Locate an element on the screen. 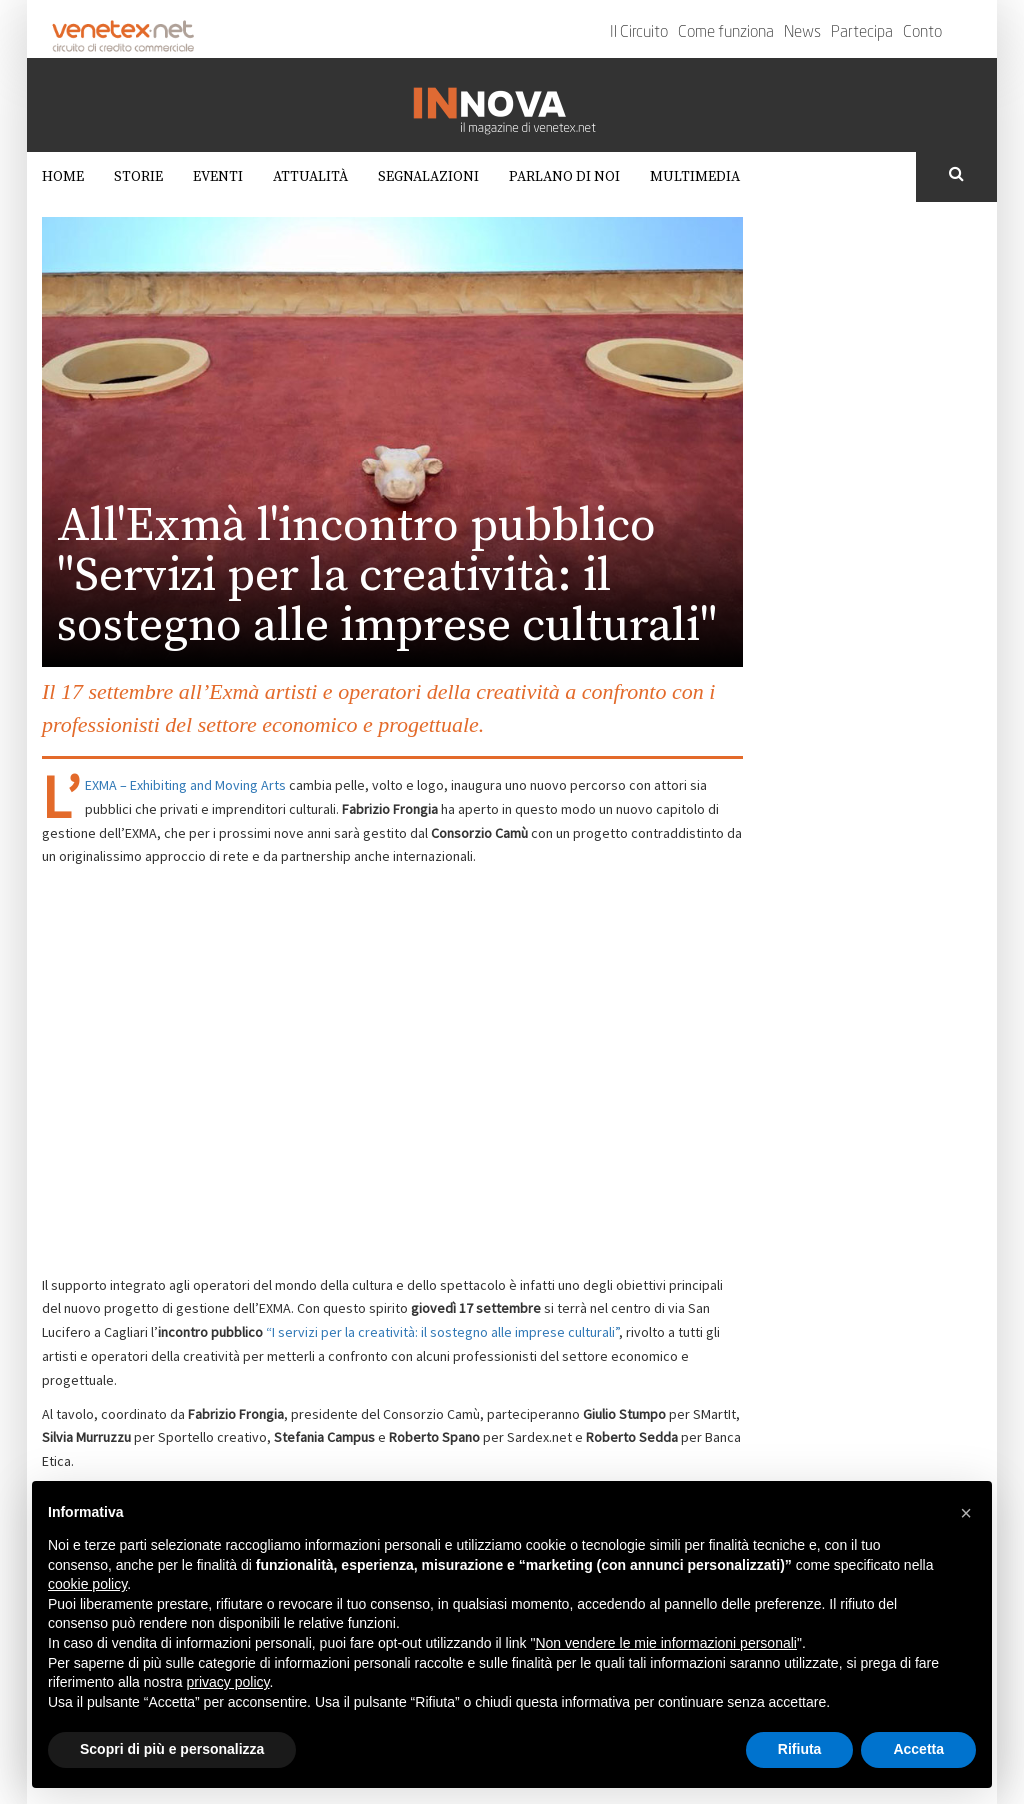 Image resolution: width=1024 pixels, height=1804 pixels. Home is located at coordinates (63, 177).